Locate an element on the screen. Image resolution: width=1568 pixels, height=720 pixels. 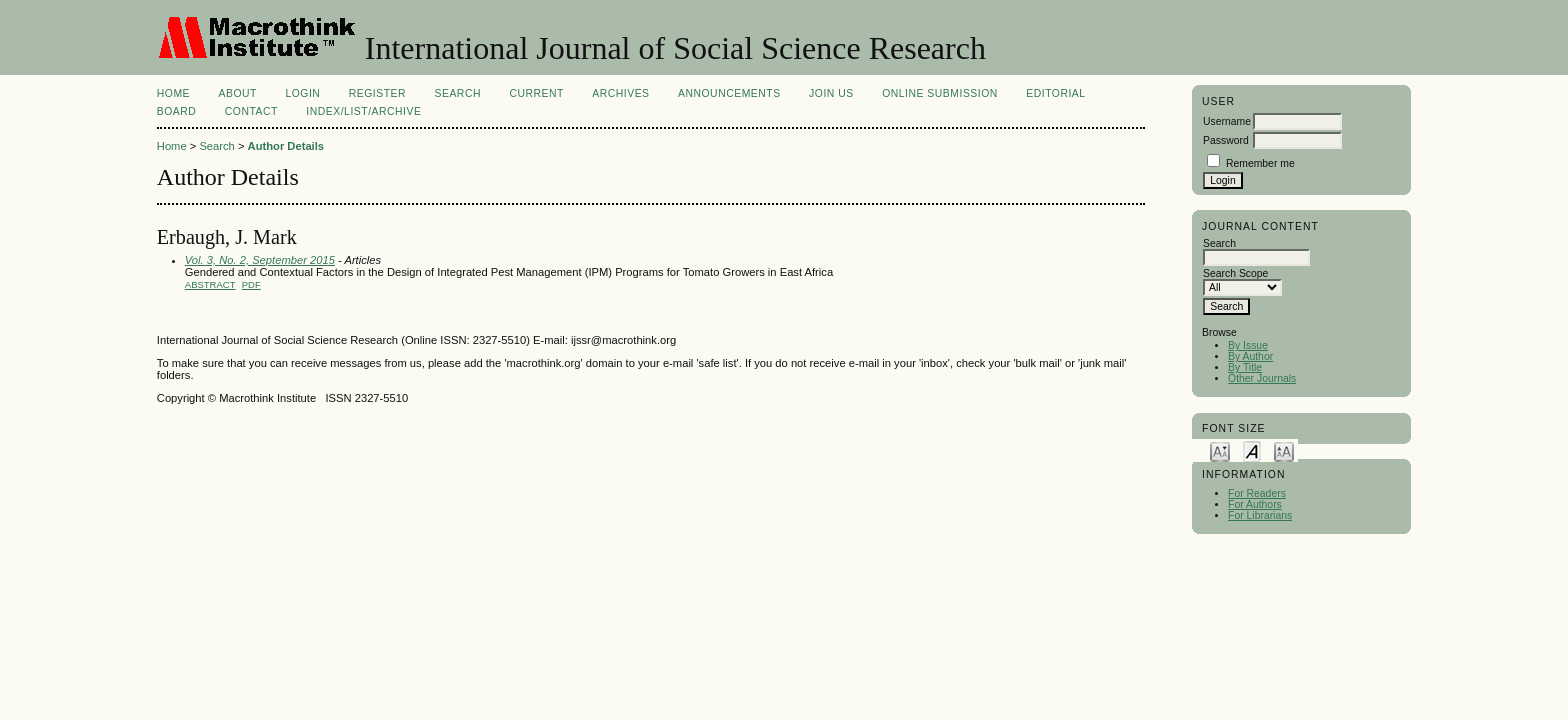
For Authors is located at coordinates (1255, 504).